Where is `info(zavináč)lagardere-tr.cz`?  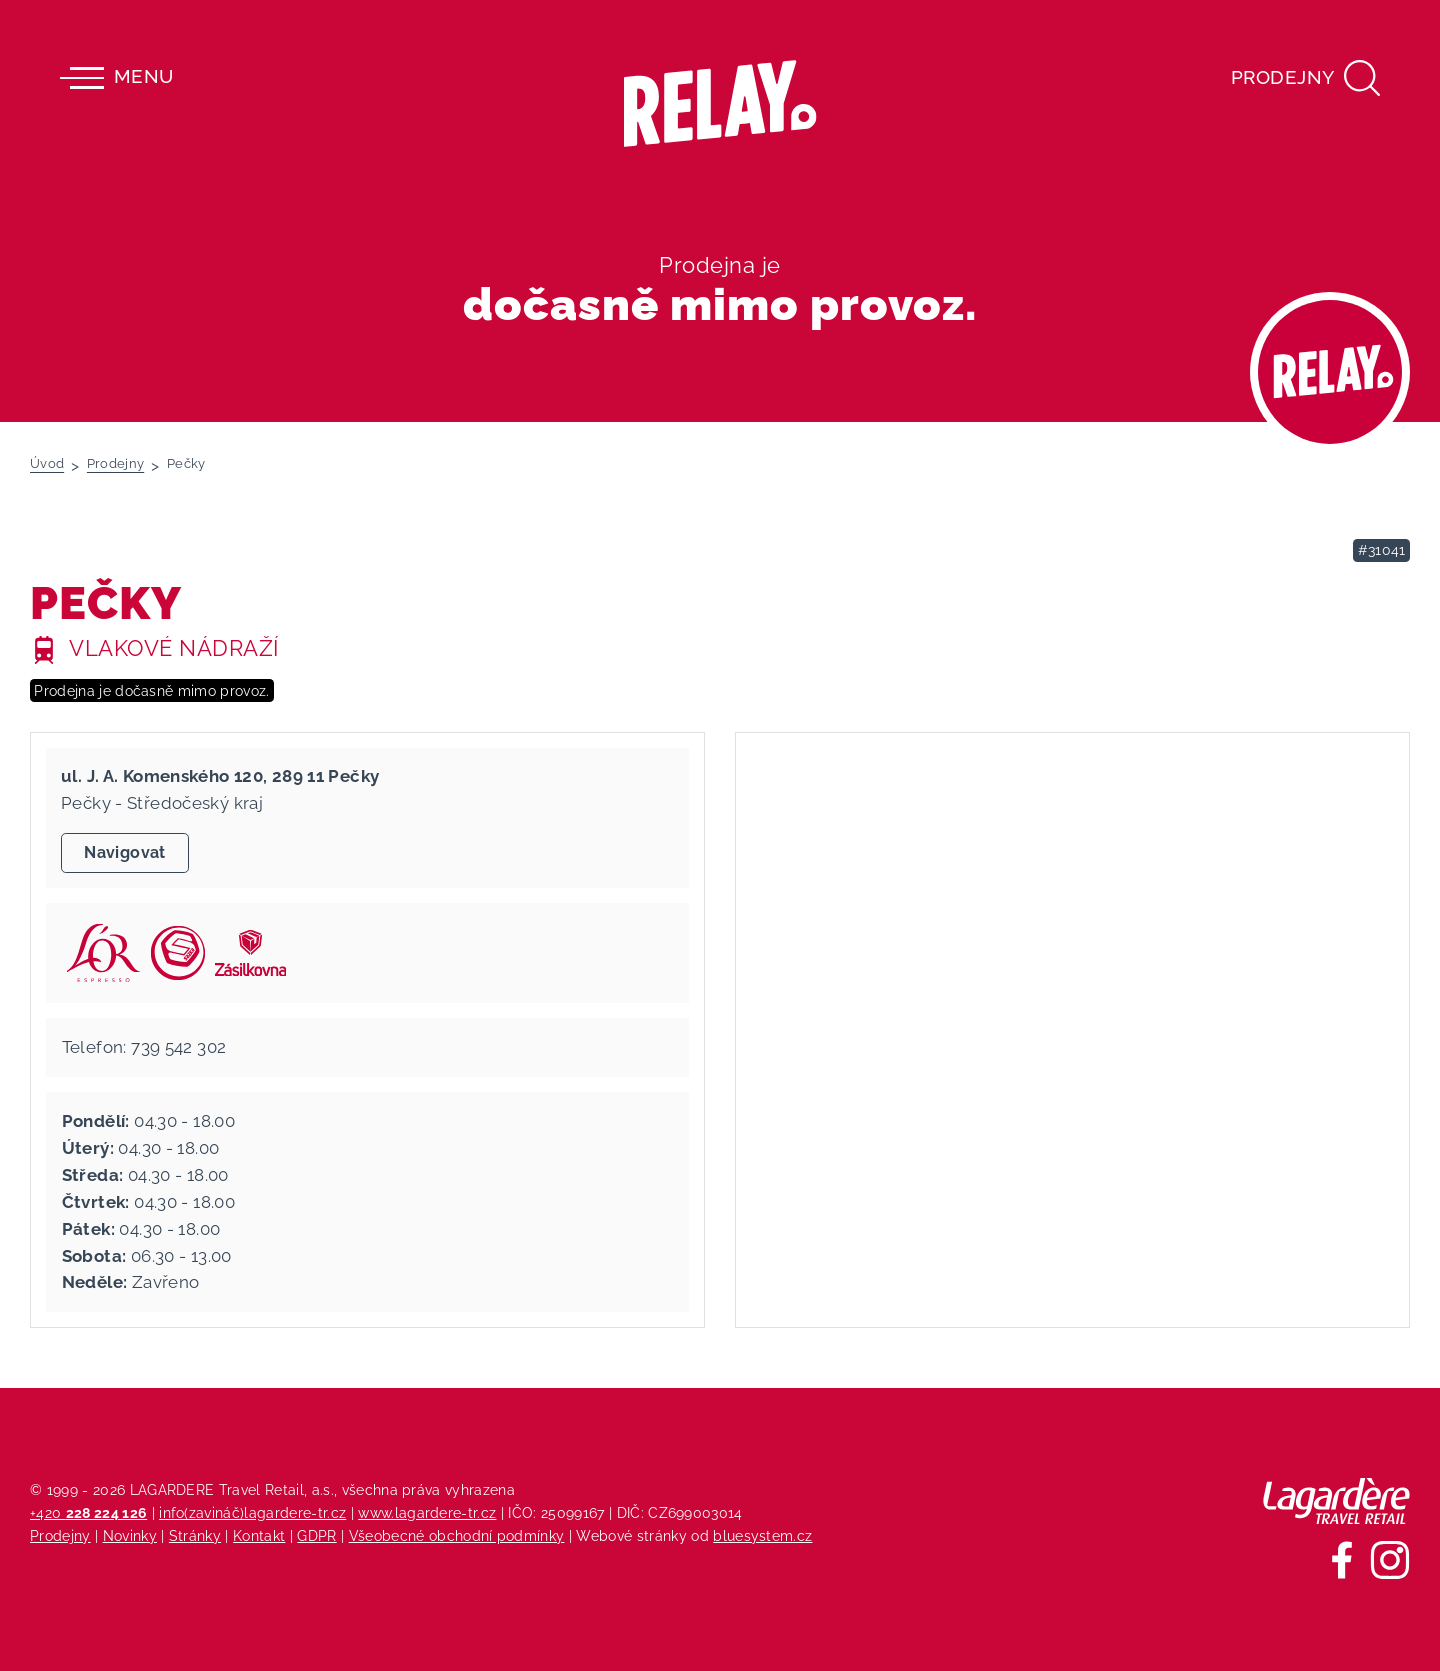 info(zavináč)lagardere-tr.cz is located at coordinates (252, 1512).